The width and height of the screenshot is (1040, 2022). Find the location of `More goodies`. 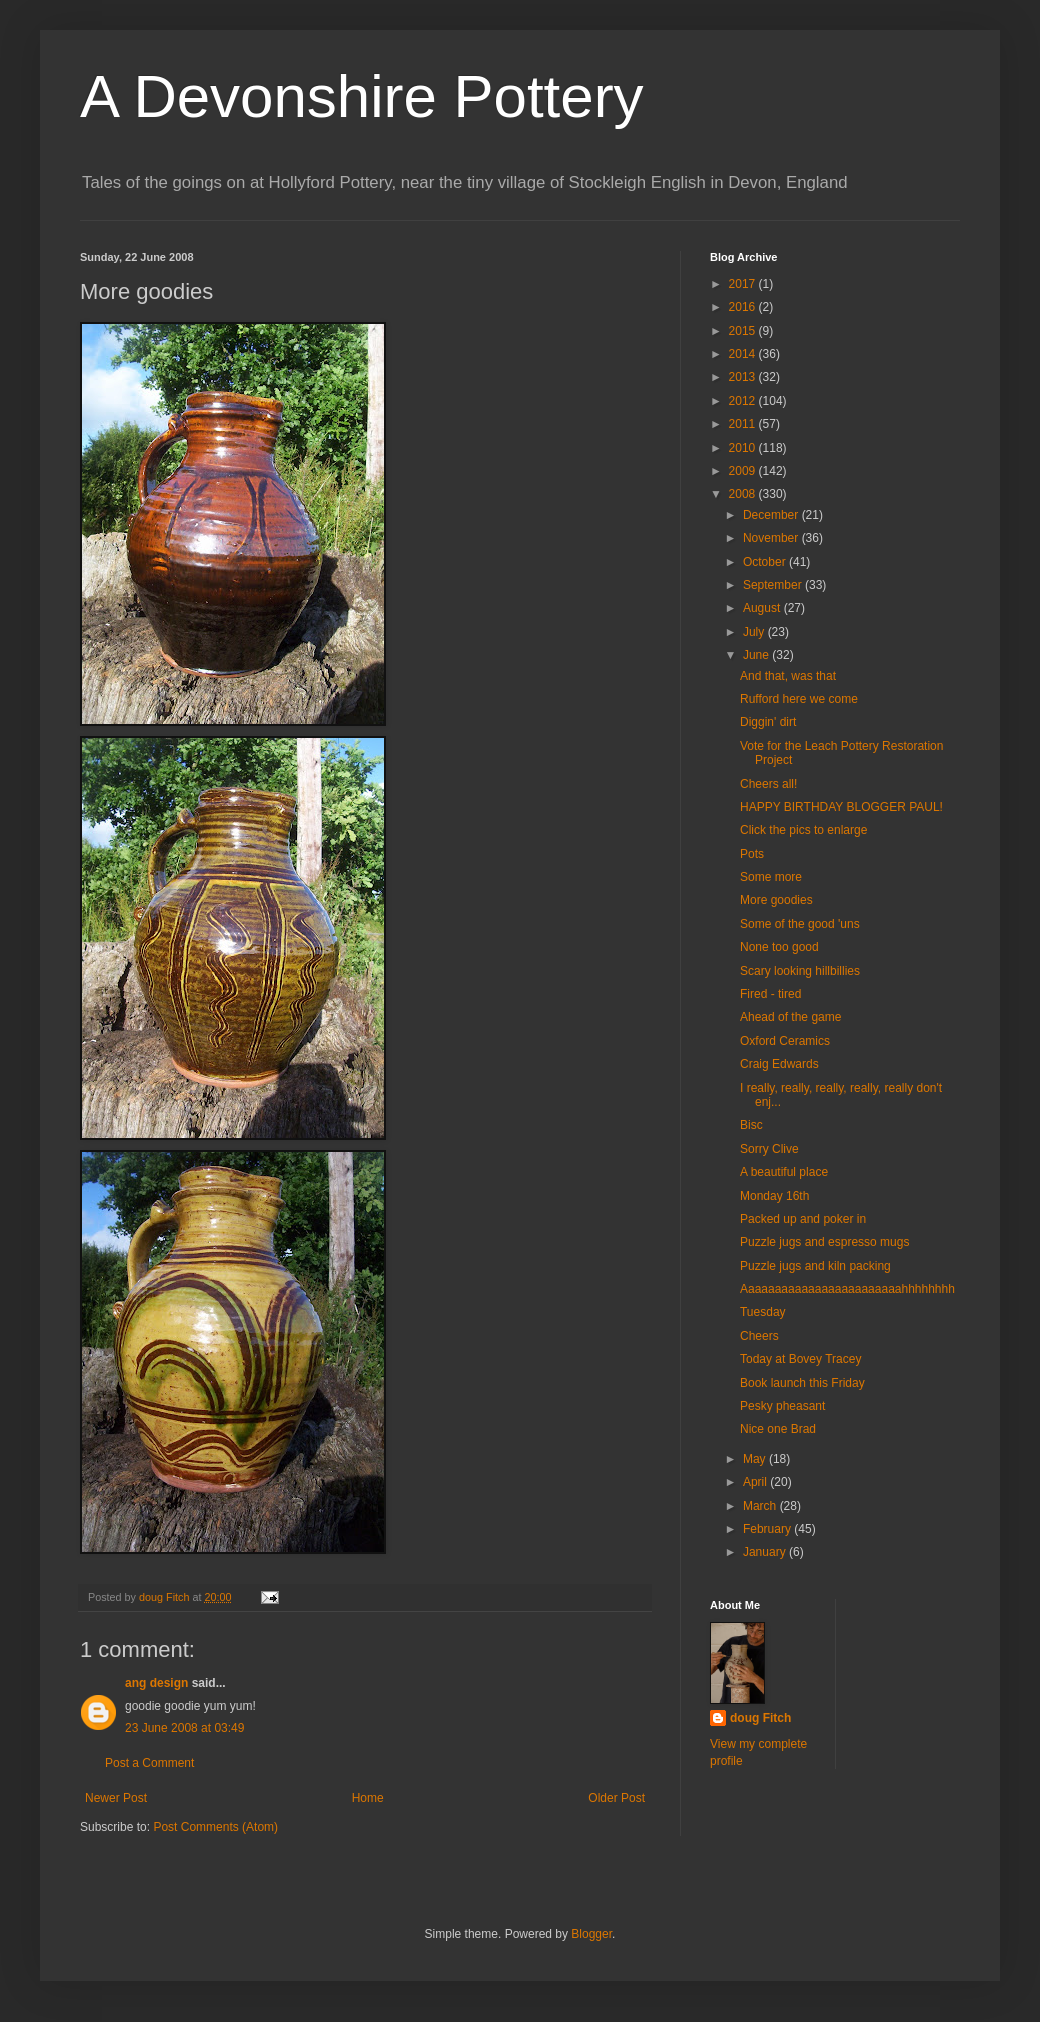

More goodies is located at coordinates (776, 900).